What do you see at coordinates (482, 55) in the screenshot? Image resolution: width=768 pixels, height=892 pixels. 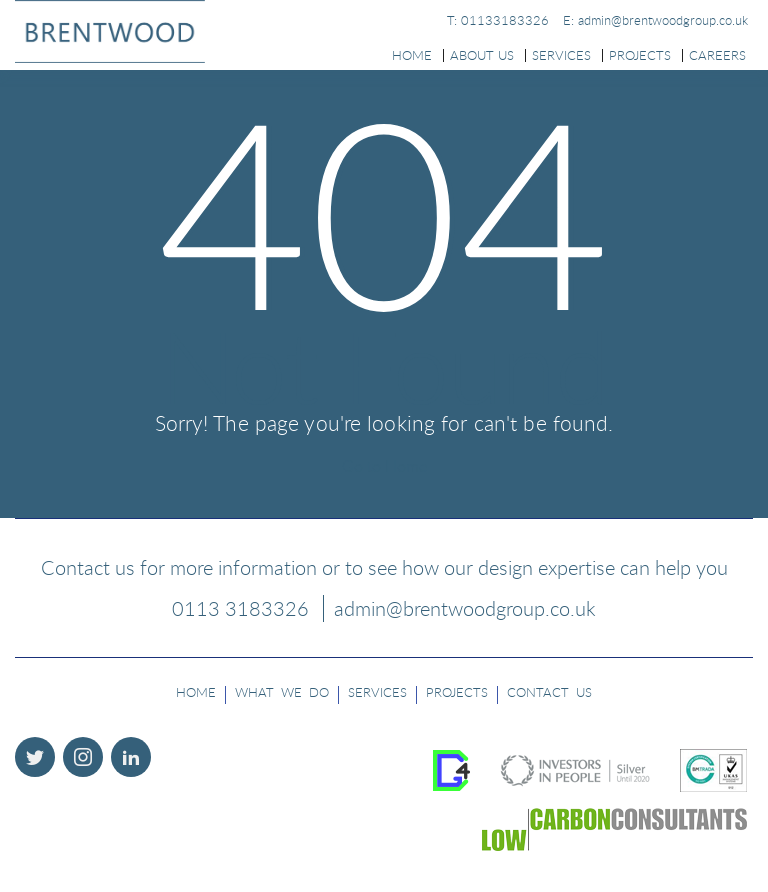 I see `About Us` at bounding box center [482, 55].